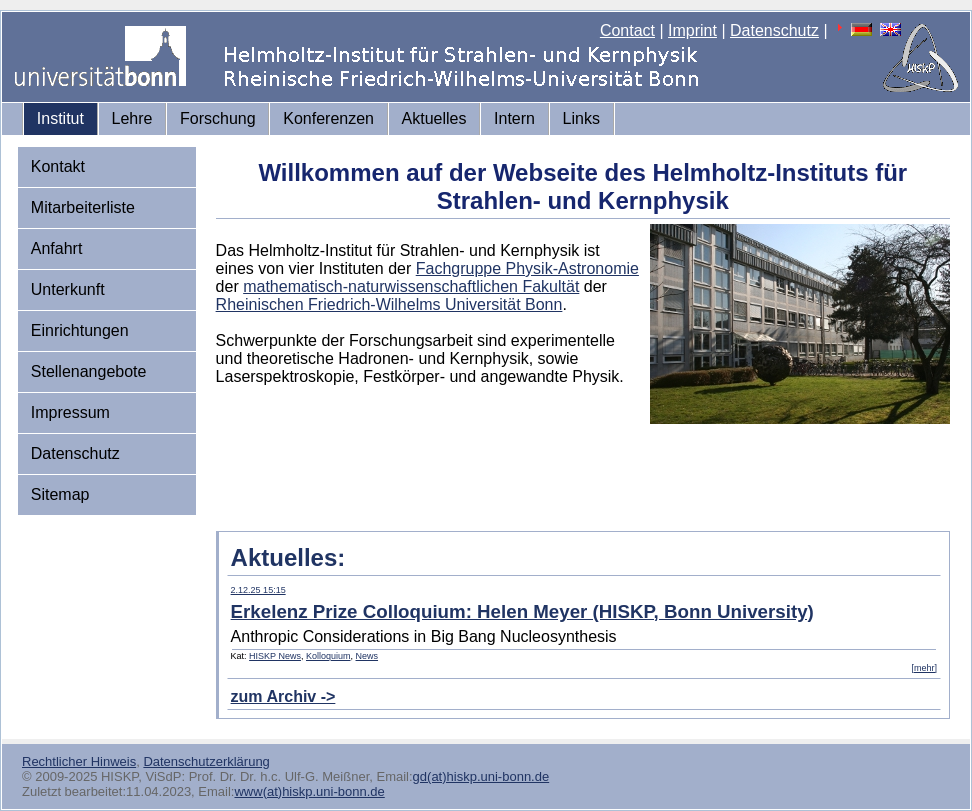 This screenshot has height=811, width=972. Describe the element at coordinates (328, 656) in the screenshot. I see `Kolloquium` at that location.